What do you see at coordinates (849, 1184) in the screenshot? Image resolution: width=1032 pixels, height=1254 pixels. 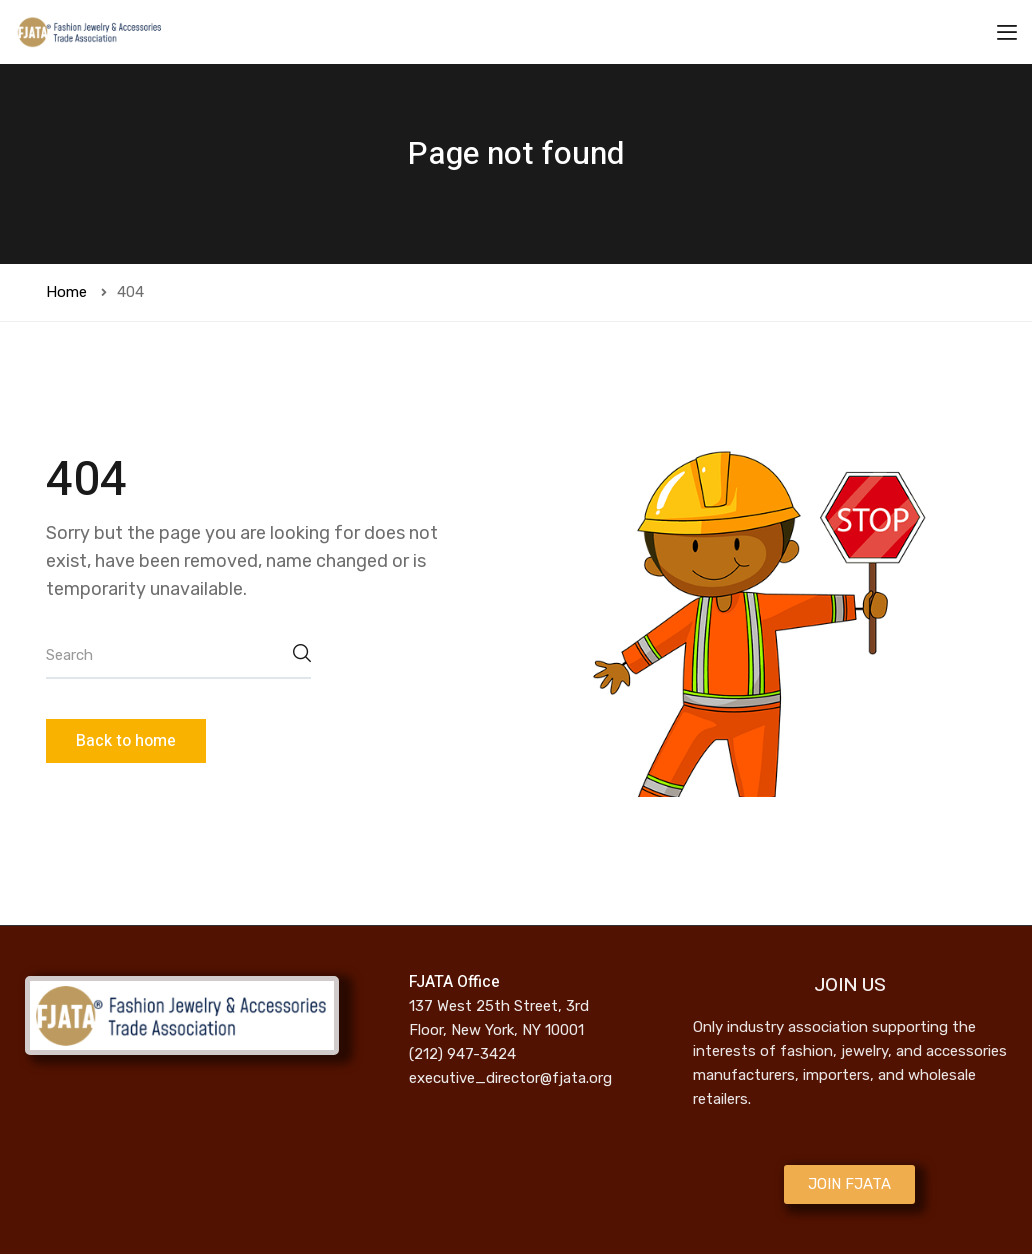 I see `[button]` at bounding box center [849, 1184].